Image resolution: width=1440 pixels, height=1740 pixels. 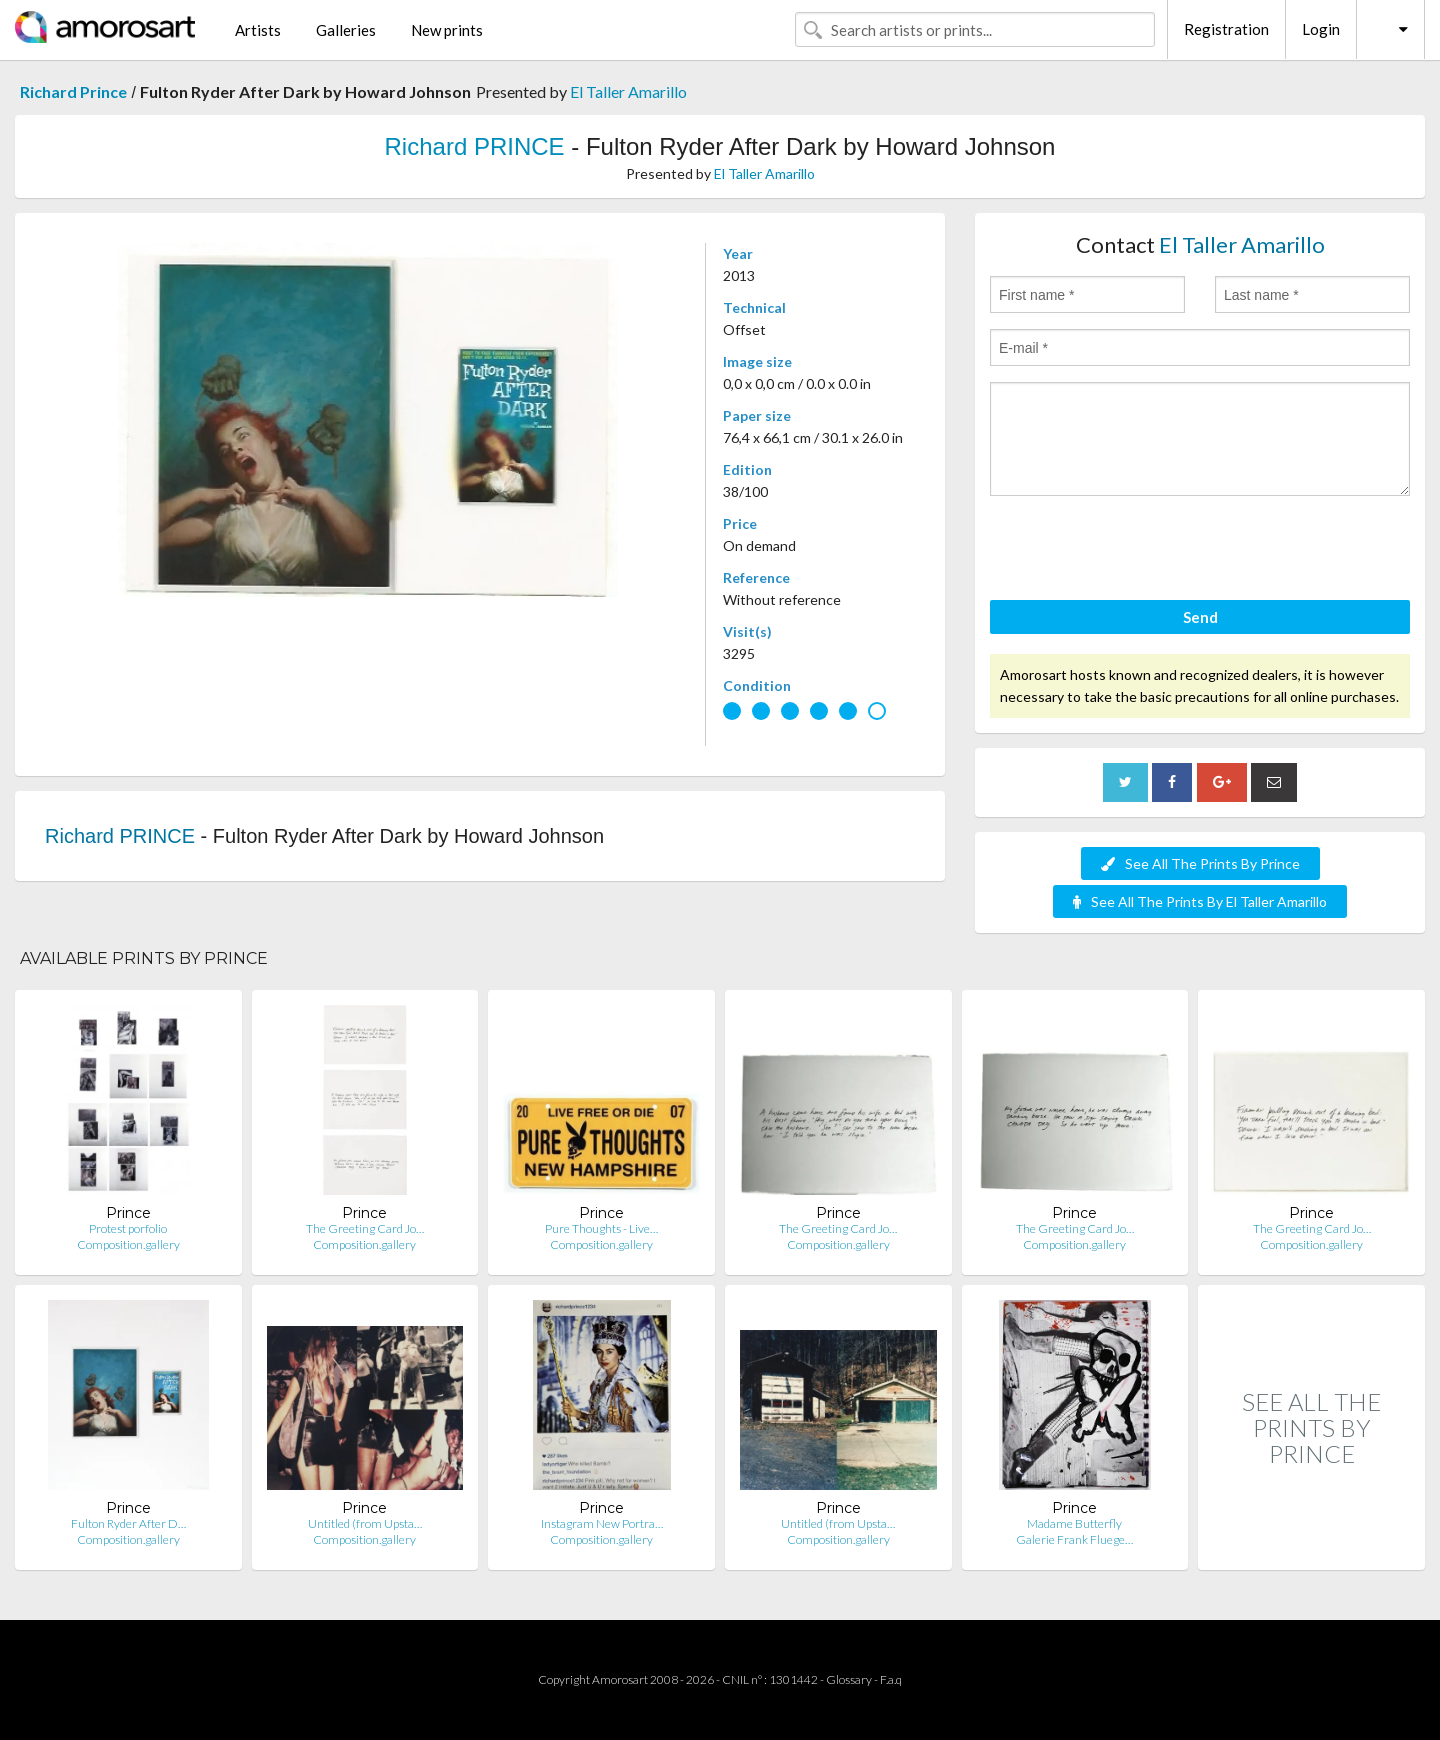 I want to click on See All The Prints By Prince, so click(x=1200, y=863).